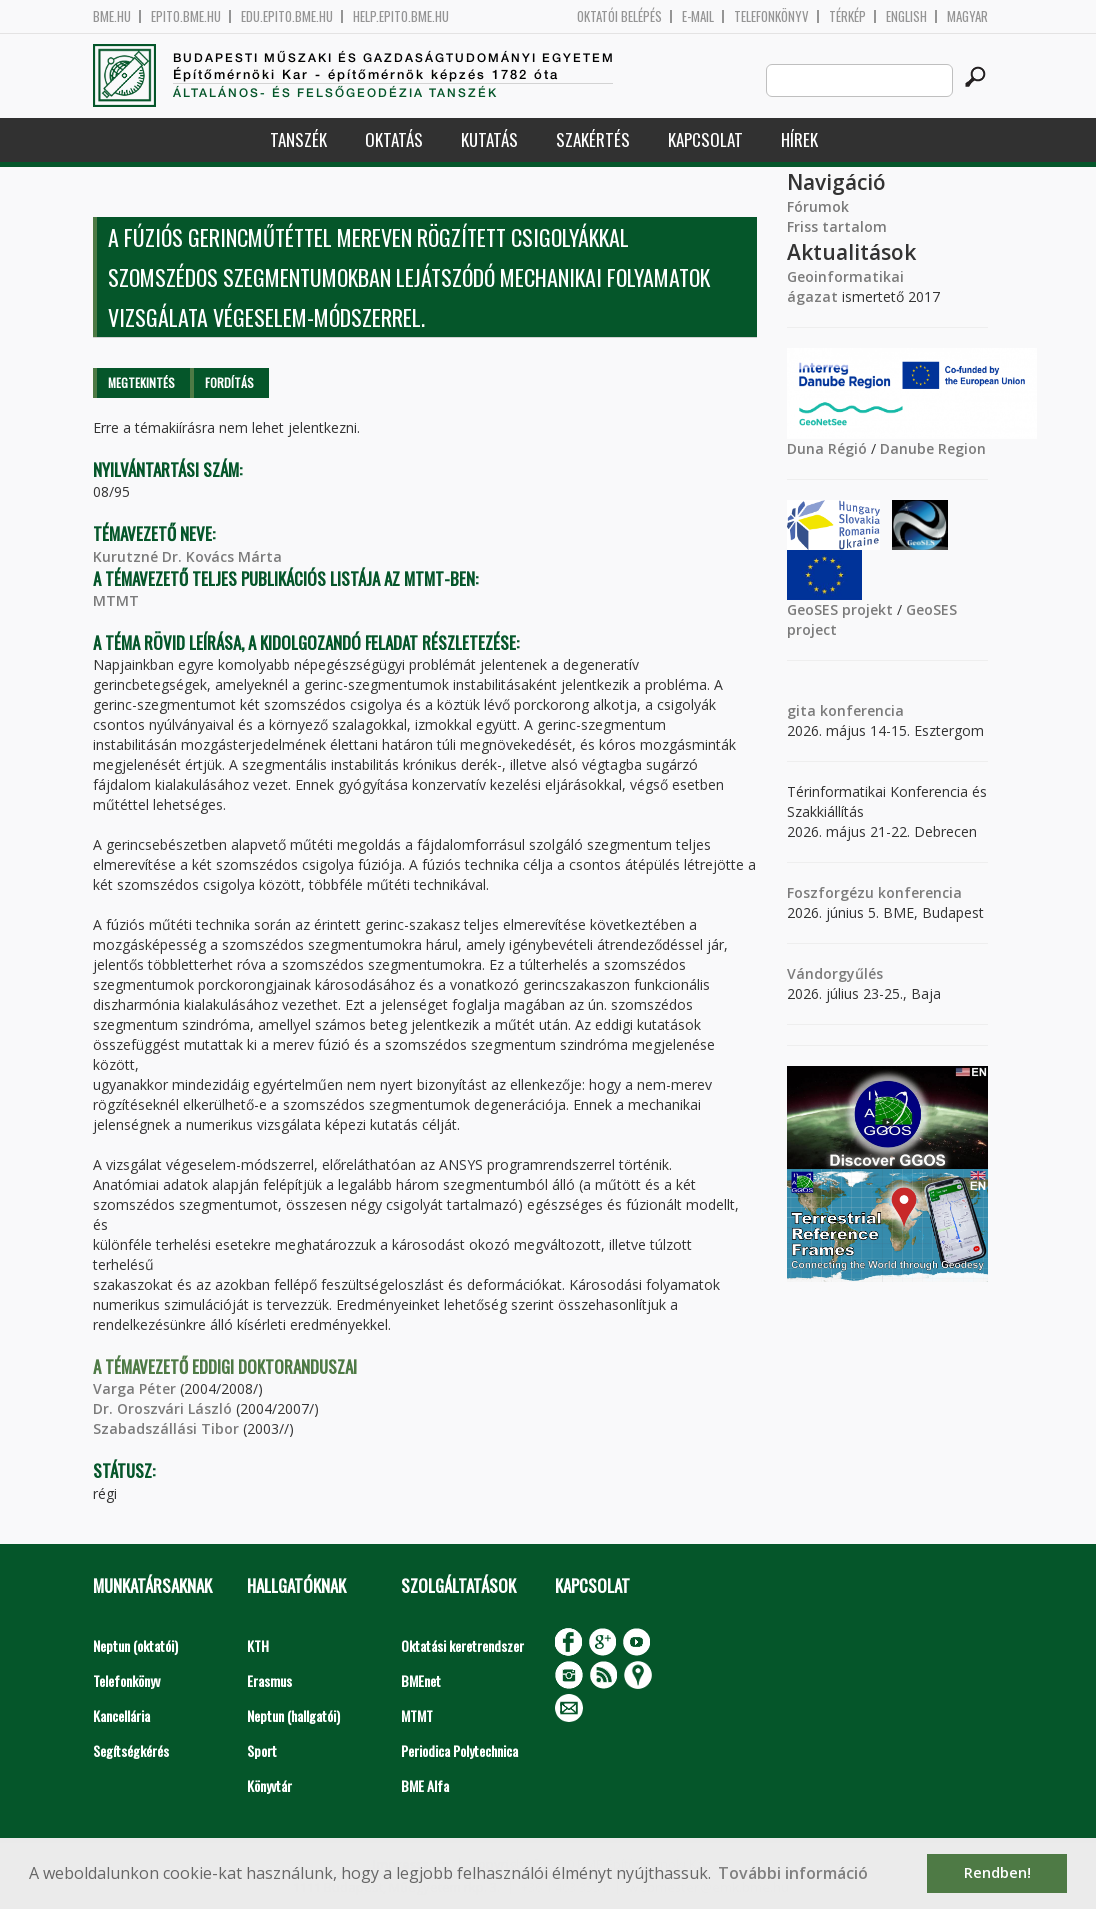 The width and height of the screenshot is (1096, 1909). What do you see at coordinates (459, 1750) in the screenshot?
I see `Periodica Polytechnica` at bounding box center [459, 1750].